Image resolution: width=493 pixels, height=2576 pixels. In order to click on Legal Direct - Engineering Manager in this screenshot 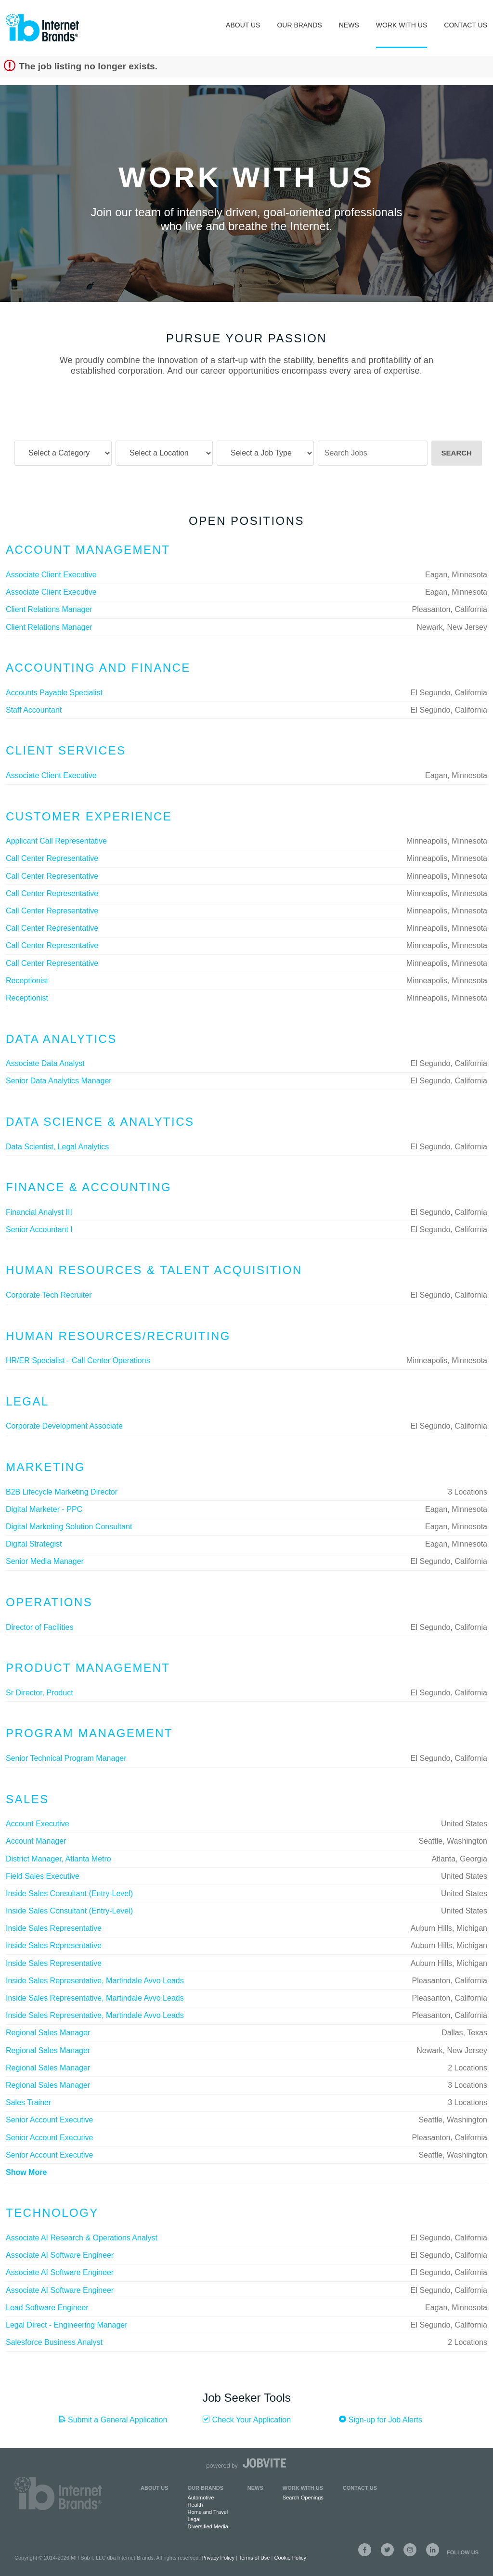, I will do `click(67, 2325)`.